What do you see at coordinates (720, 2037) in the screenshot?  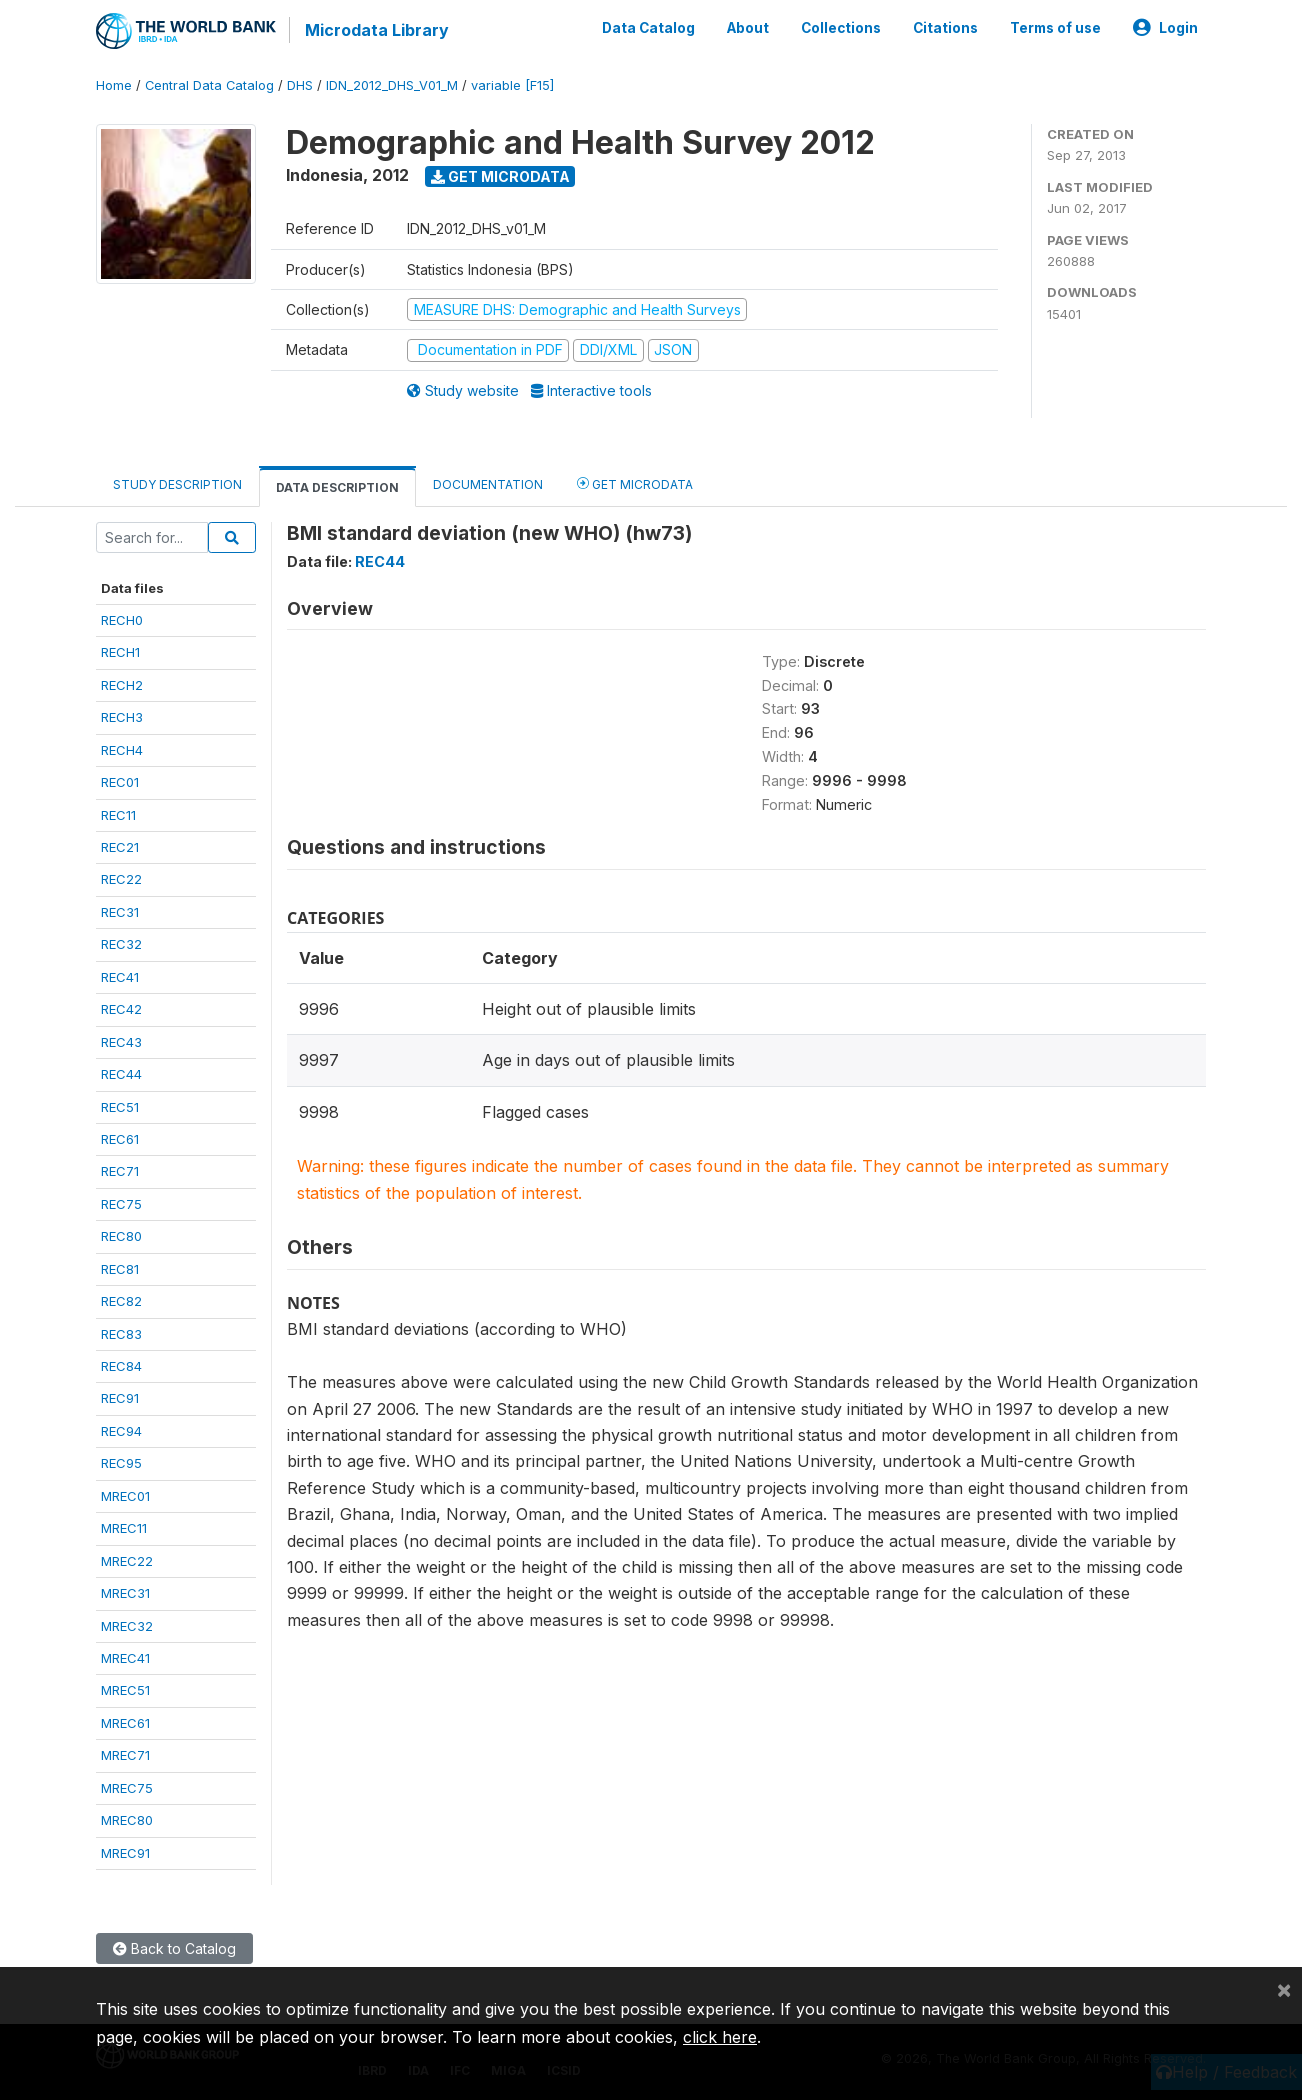 I see `click here` at bounding box center [720, 2037].